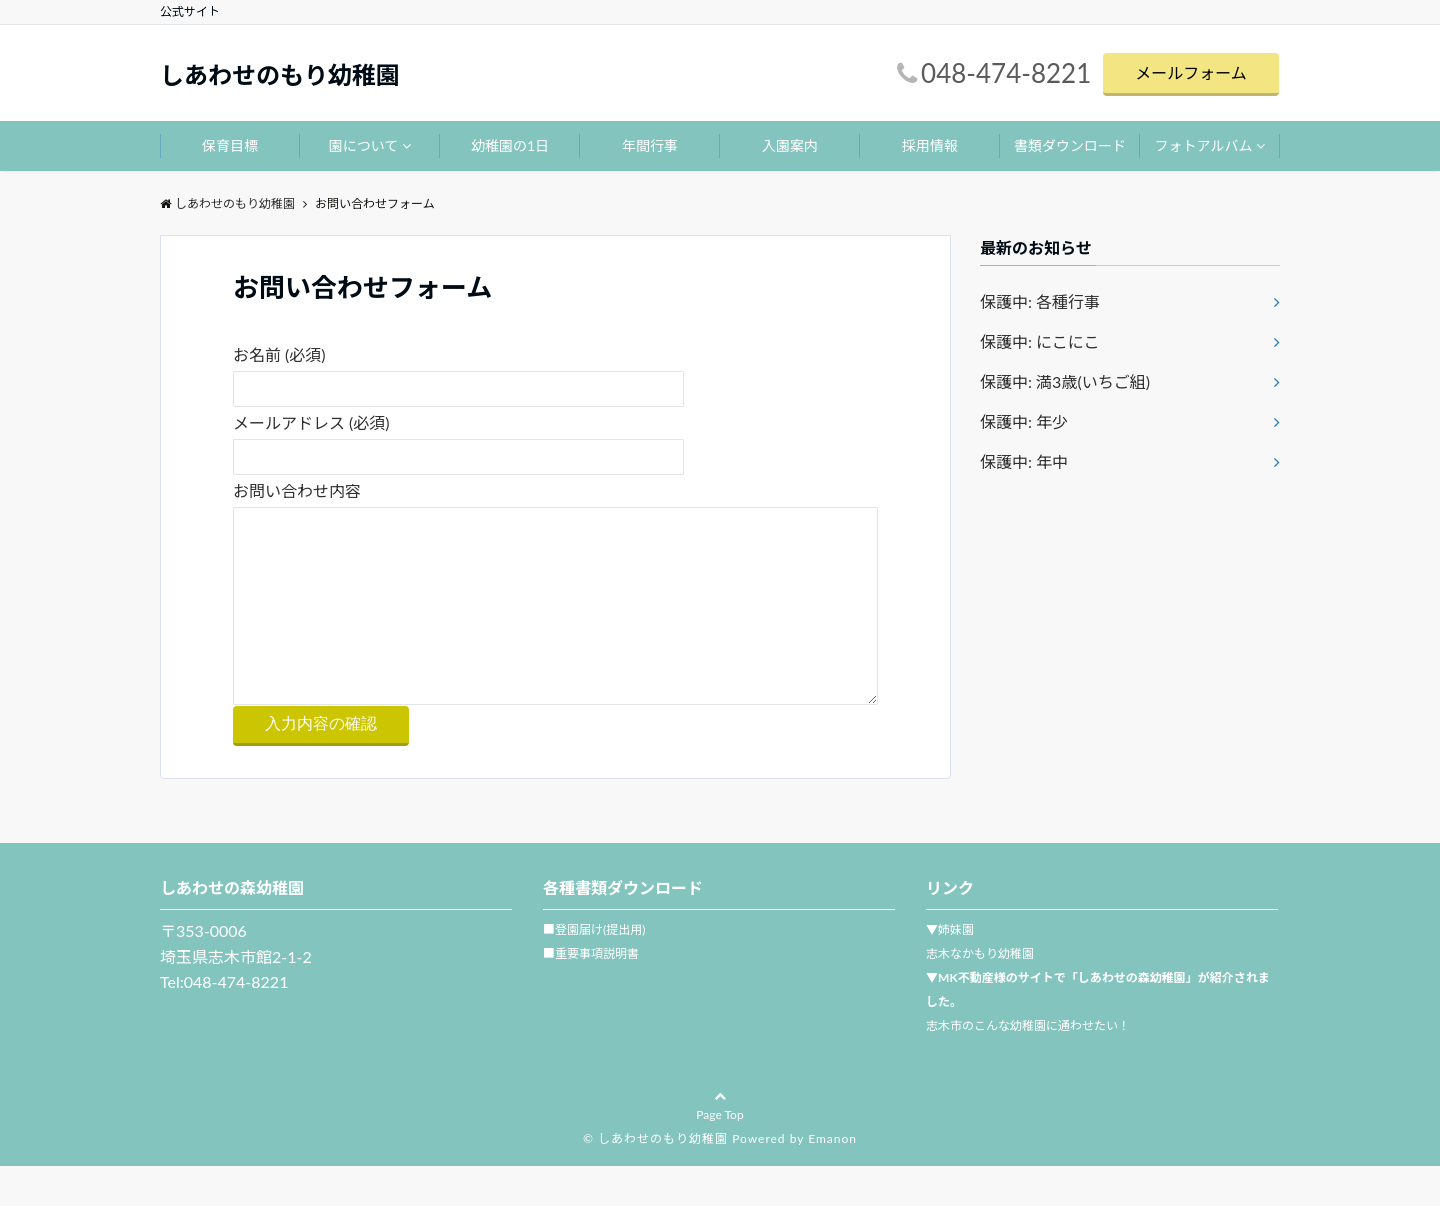 The height and width of the screenshot is (1206, 1440). What do you see at coordinates (230, 145) in the screenshot?
I see `保育目標` at bounding box center [230, 145].